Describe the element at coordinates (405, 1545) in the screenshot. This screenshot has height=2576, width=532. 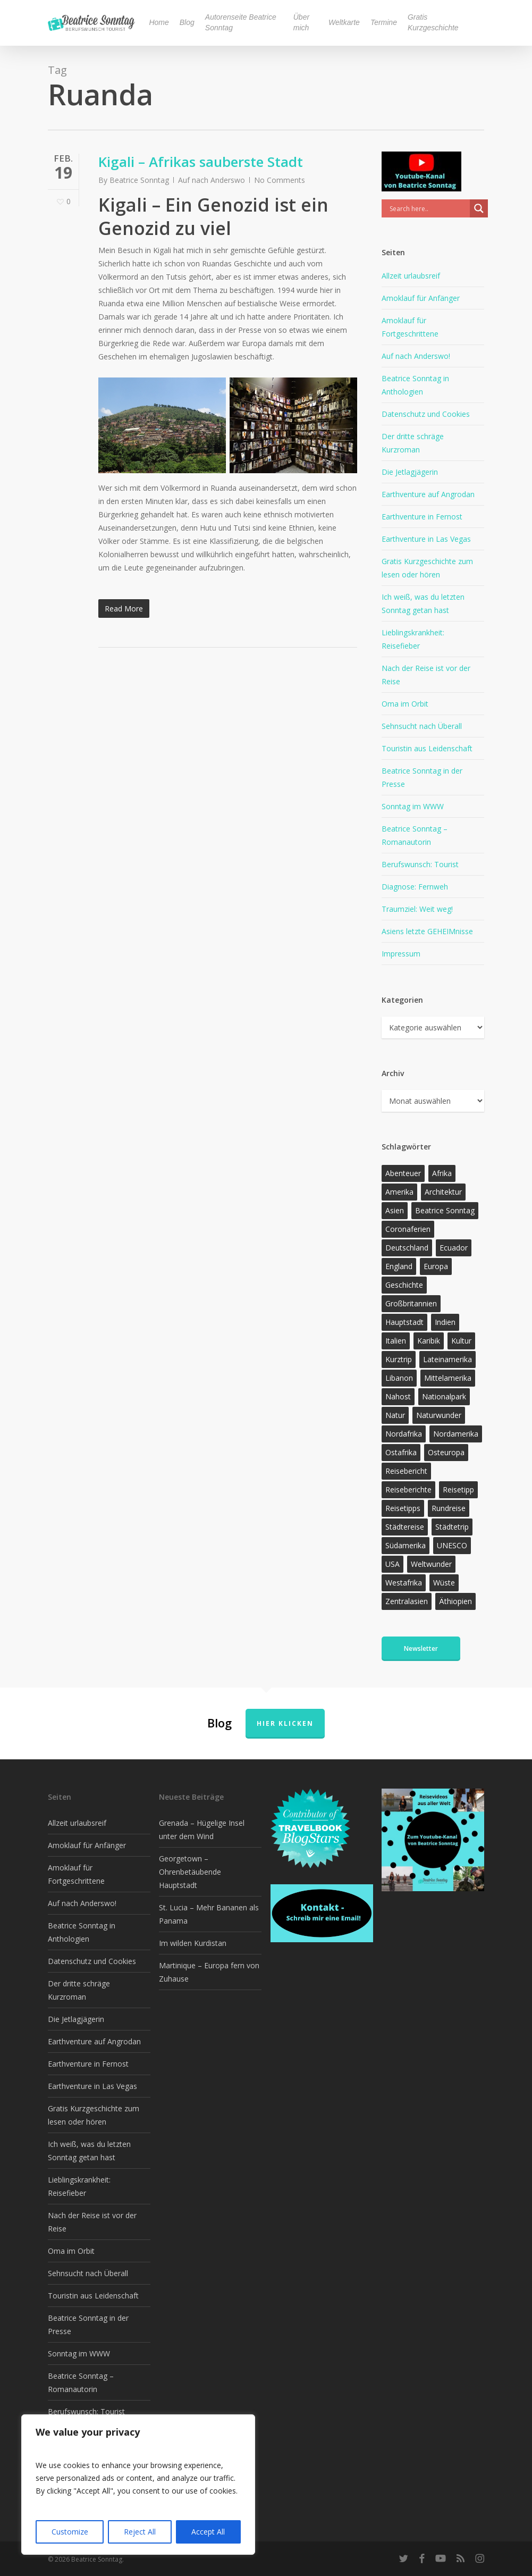
I see `Südamerika [Südamerika (39 Einträge)]` at that location.